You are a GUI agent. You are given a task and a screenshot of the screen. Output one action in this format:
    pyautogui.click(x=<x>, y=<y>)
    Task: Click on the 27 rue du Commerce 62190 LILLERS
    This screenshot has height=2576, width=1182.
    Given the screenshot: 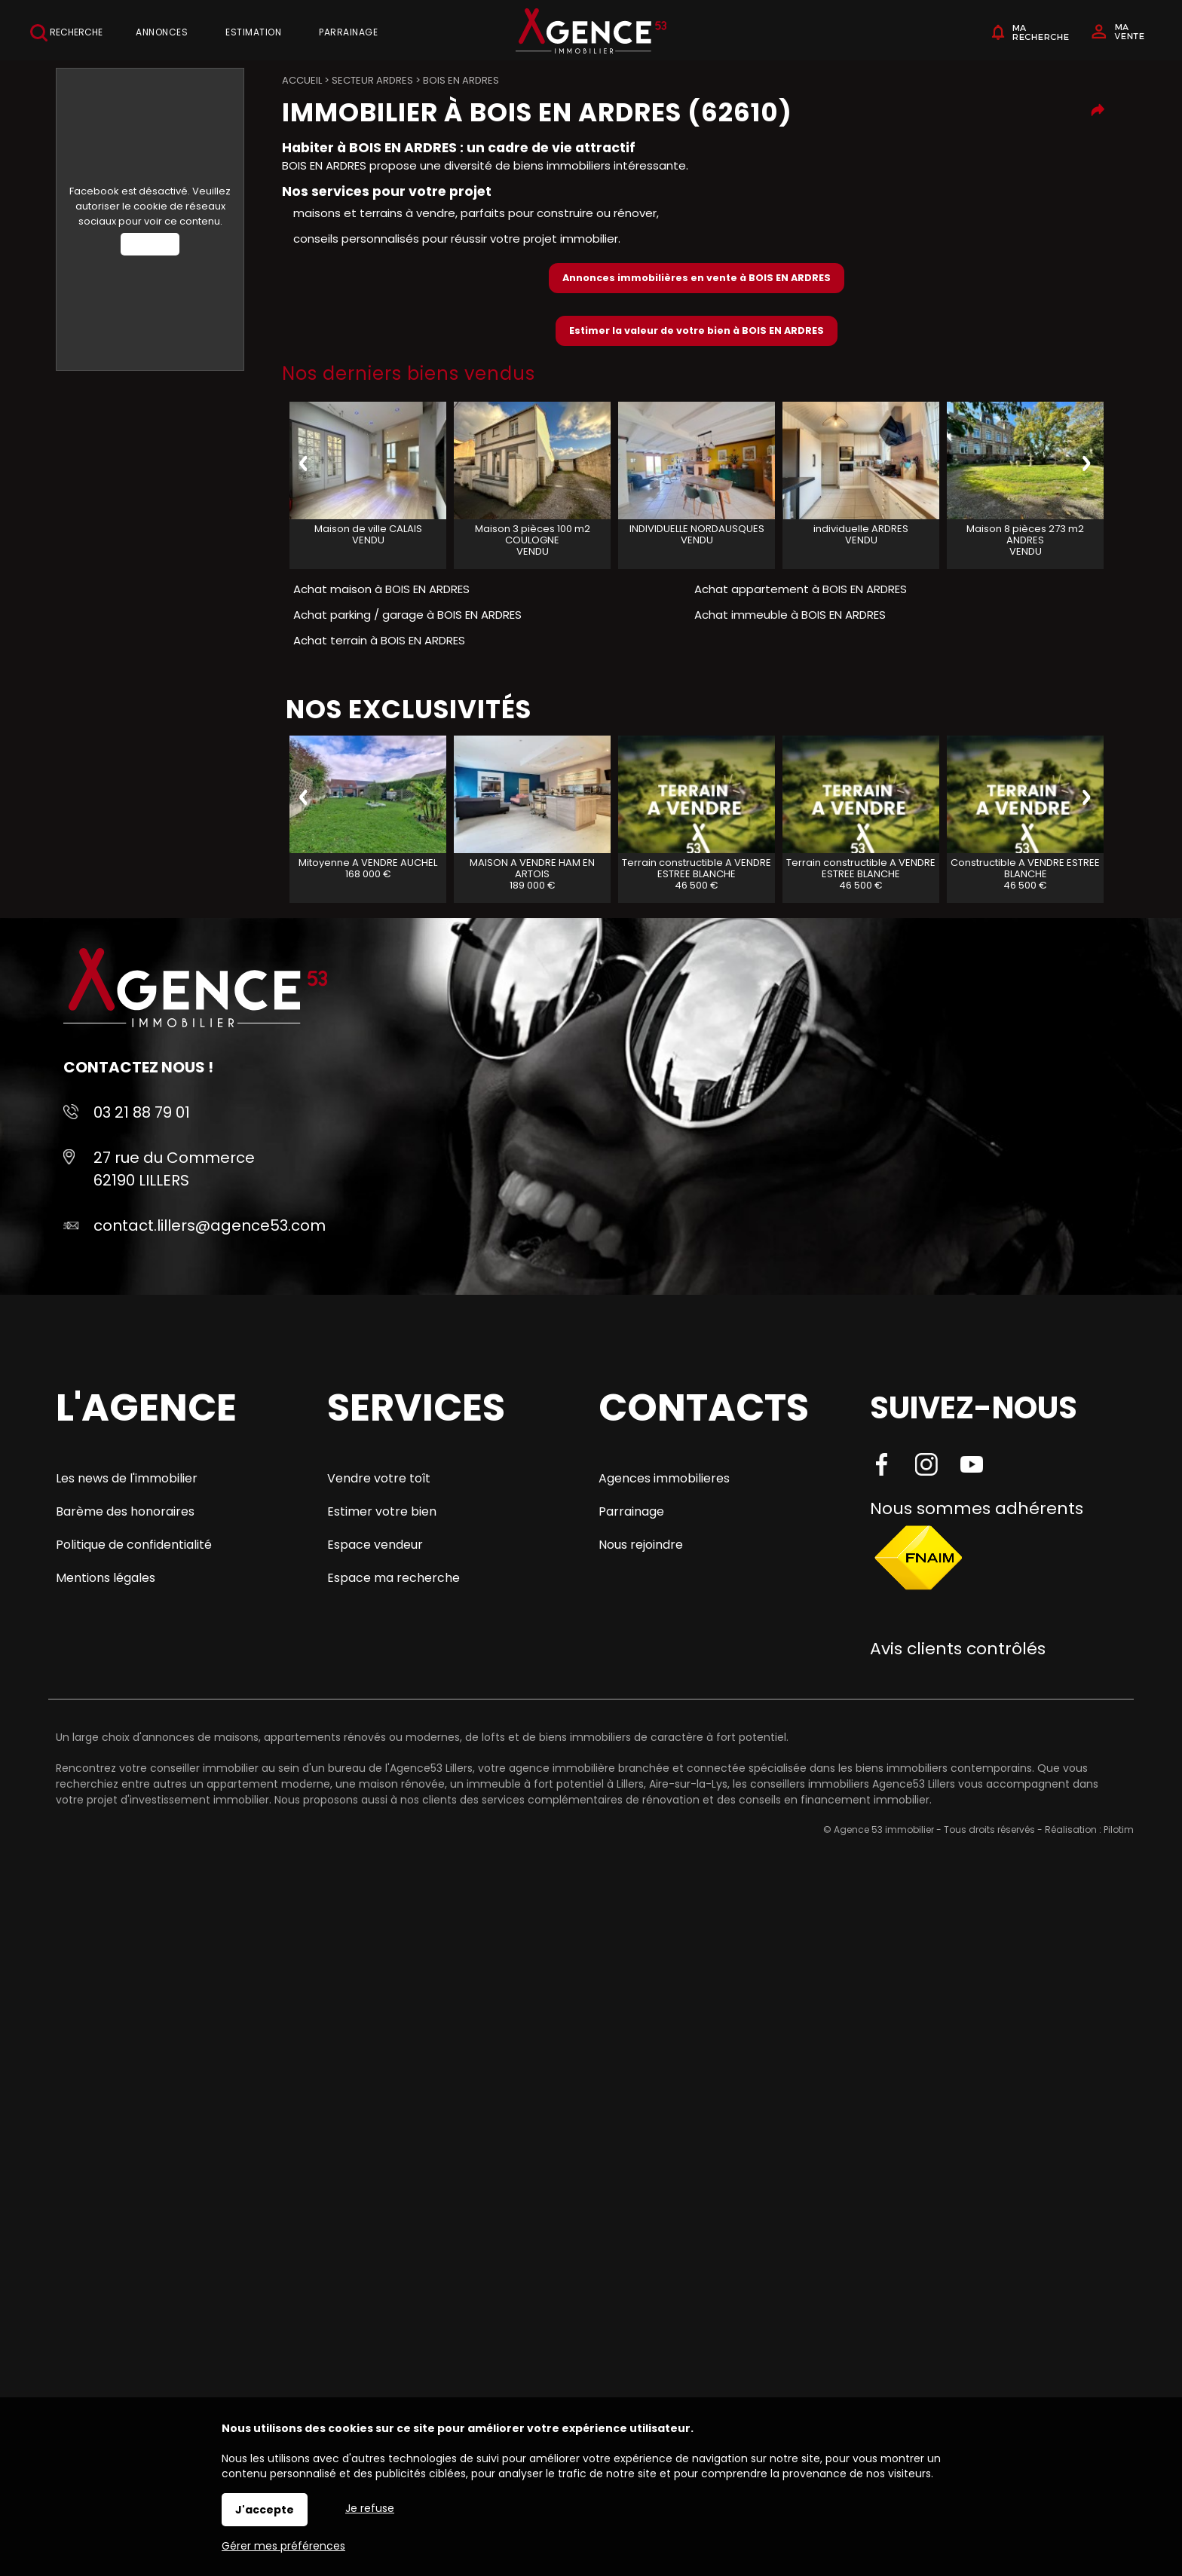 What is the action you would take?
    pyautogui.click(x=174, y=1169)
    